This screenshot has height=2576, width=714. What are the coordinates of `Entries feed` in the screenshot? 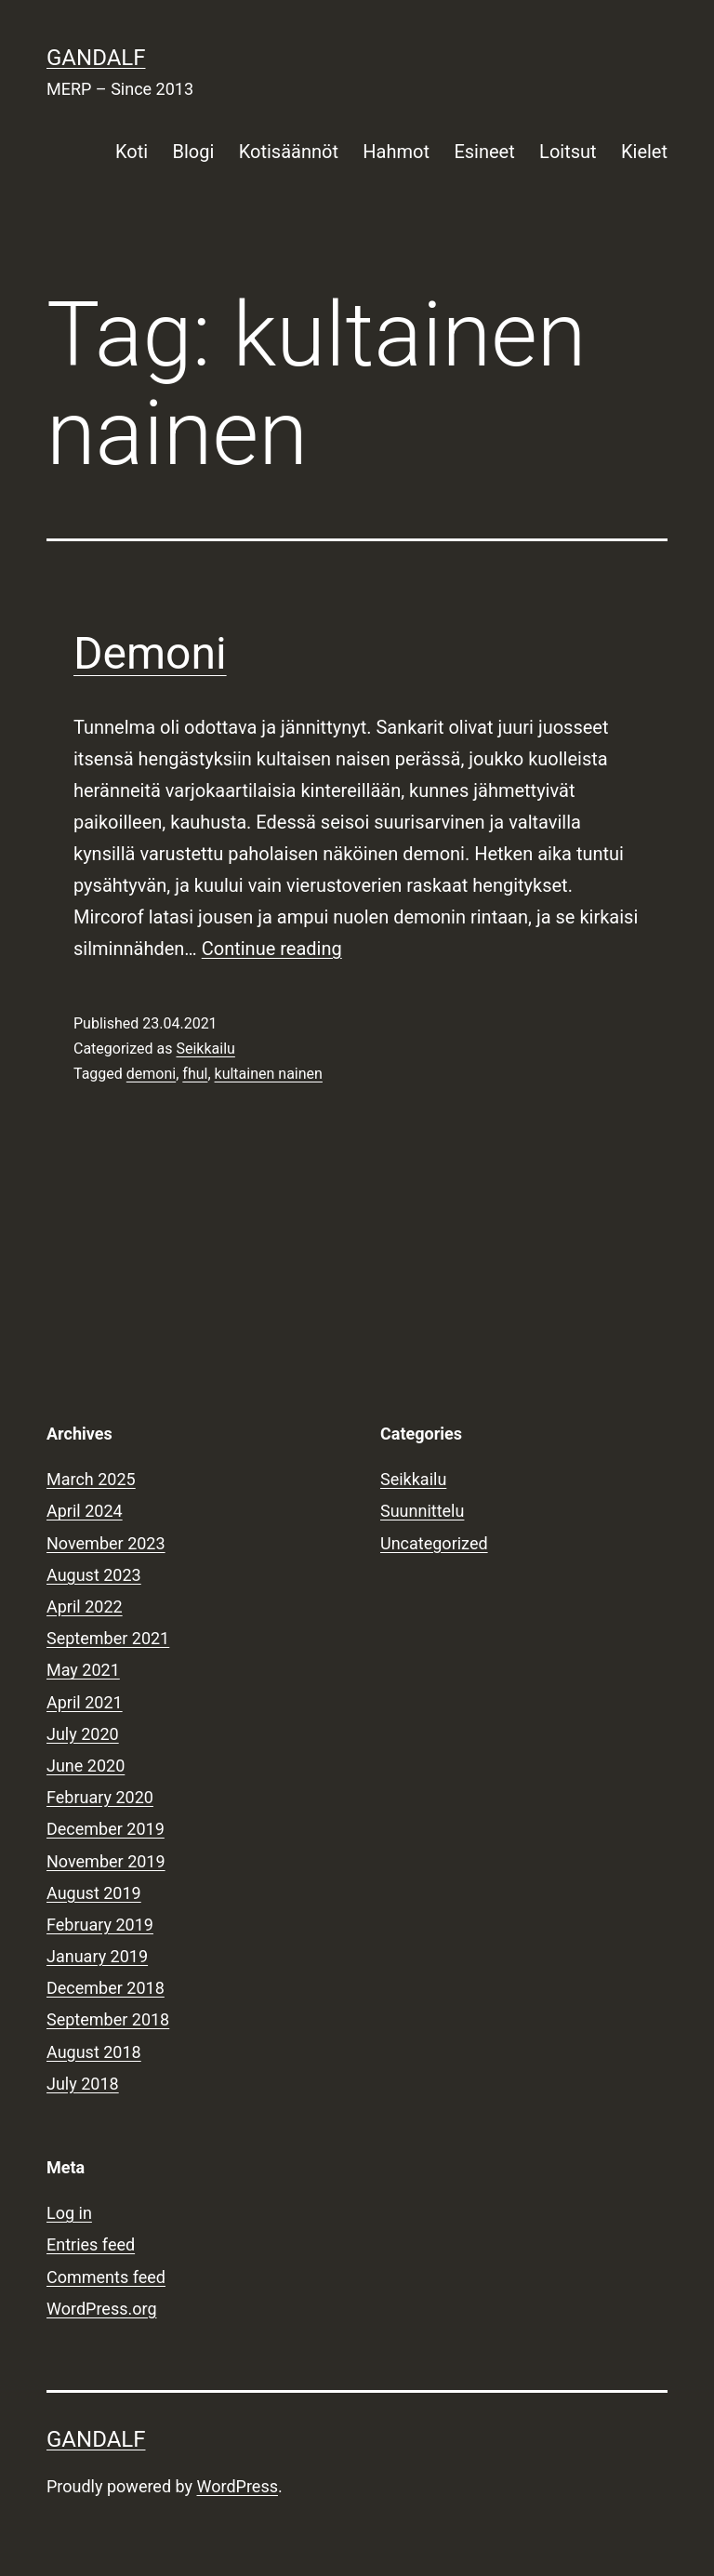 It's located at (90, 2244).